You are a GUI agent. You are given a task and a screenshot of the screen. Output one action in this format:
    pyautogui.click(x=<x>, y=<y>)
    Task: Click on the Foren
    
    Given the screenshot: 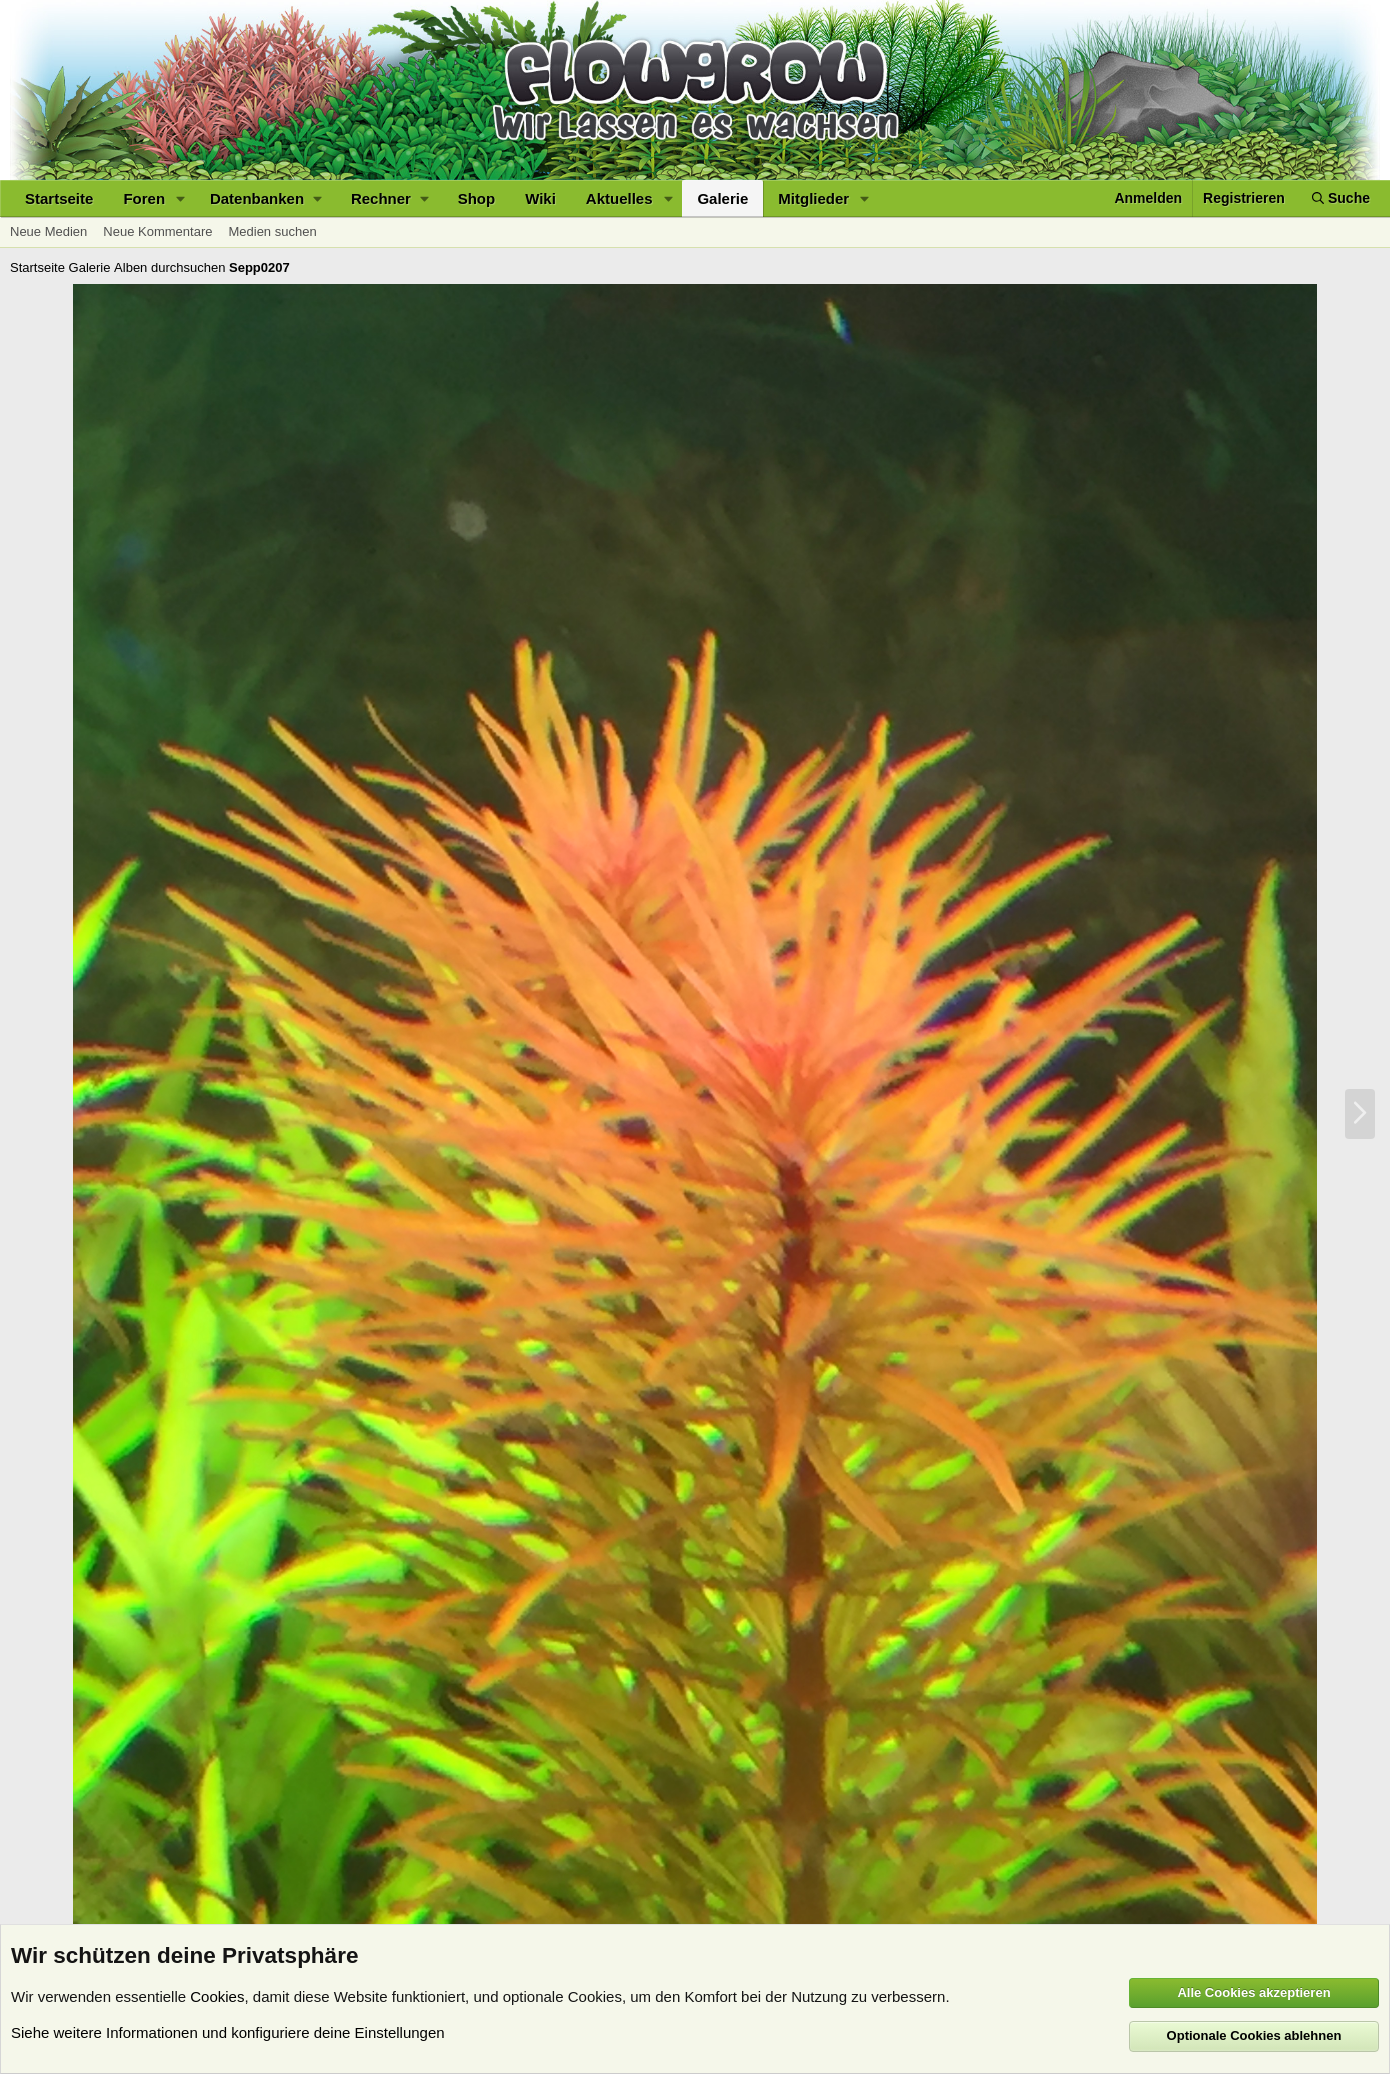 What is the action you would take?
    pyautogui.click(x=144, y=198)
    